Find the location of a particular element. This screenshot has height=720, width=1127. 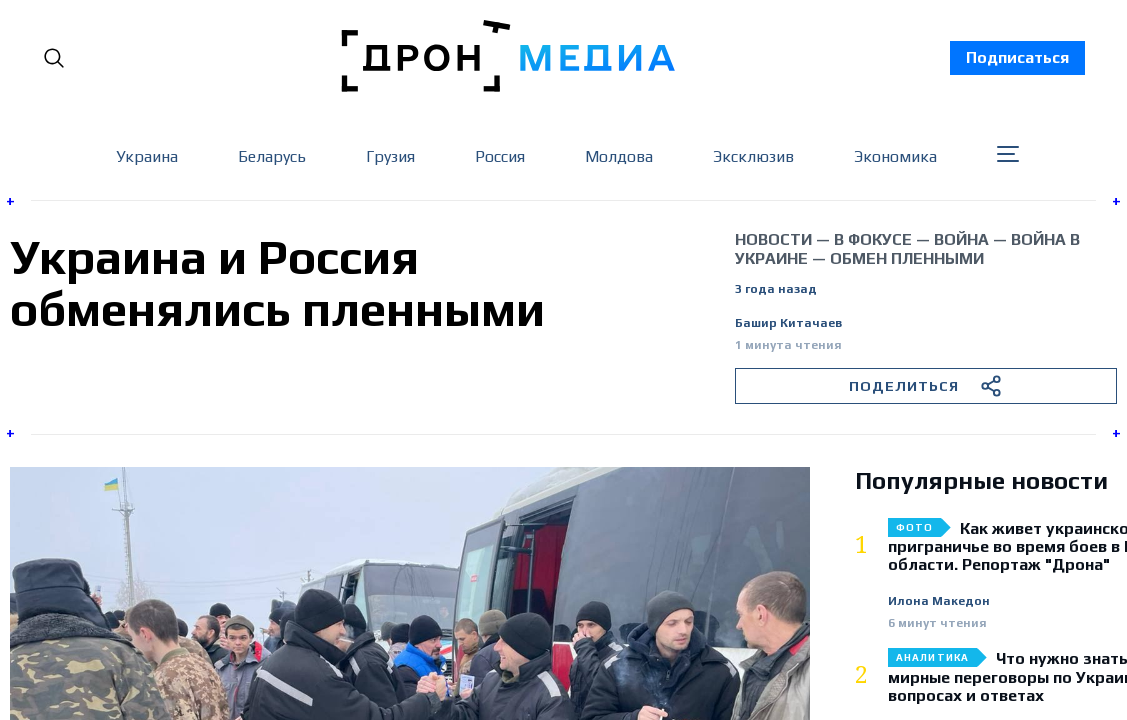

Илона Македон is located at coordinates (939, 601).